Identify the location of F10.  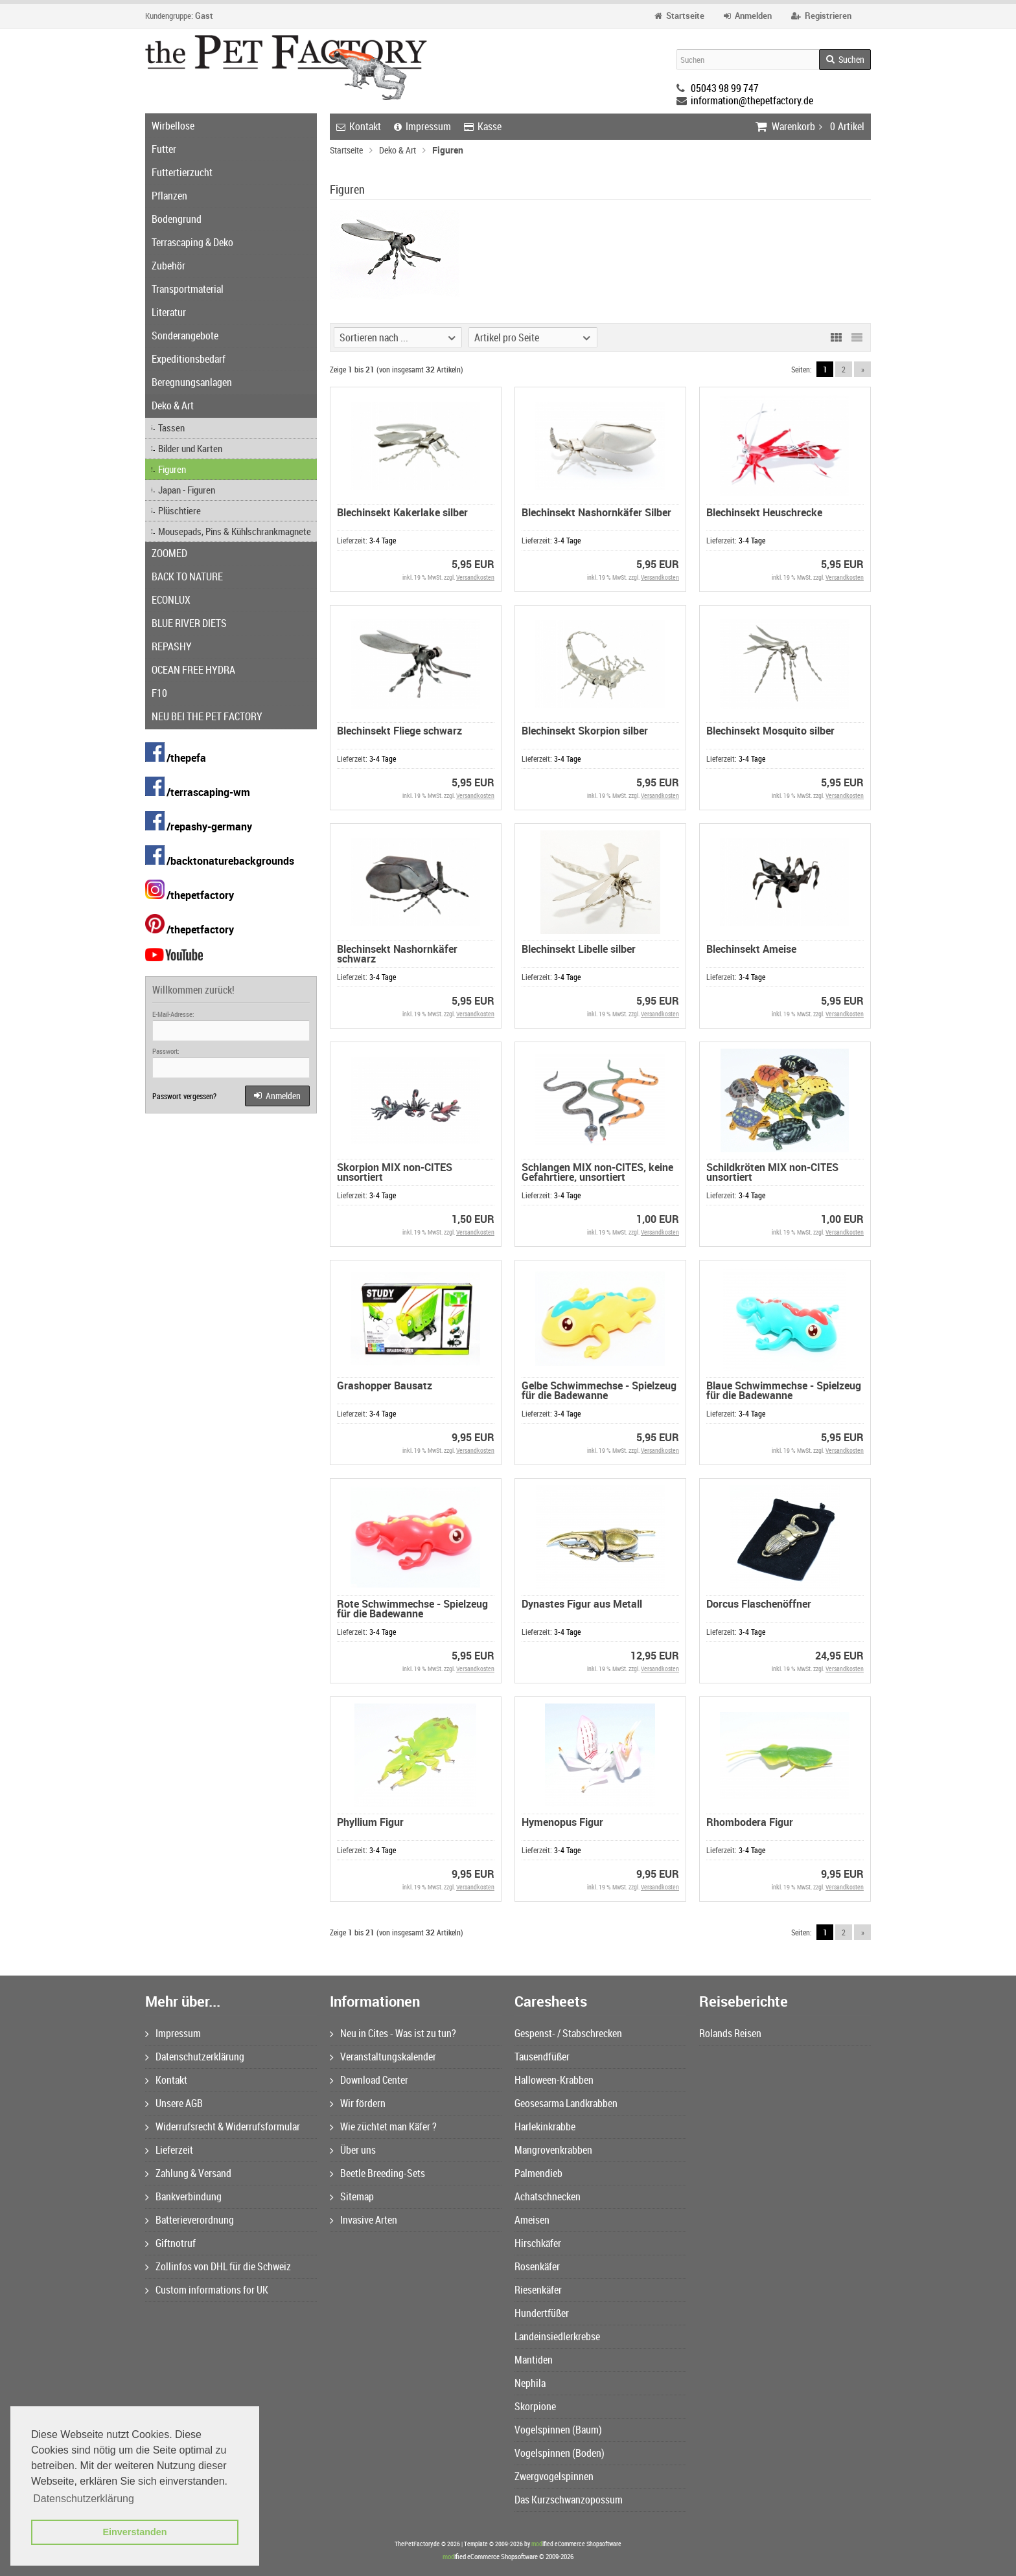
(159, 693).